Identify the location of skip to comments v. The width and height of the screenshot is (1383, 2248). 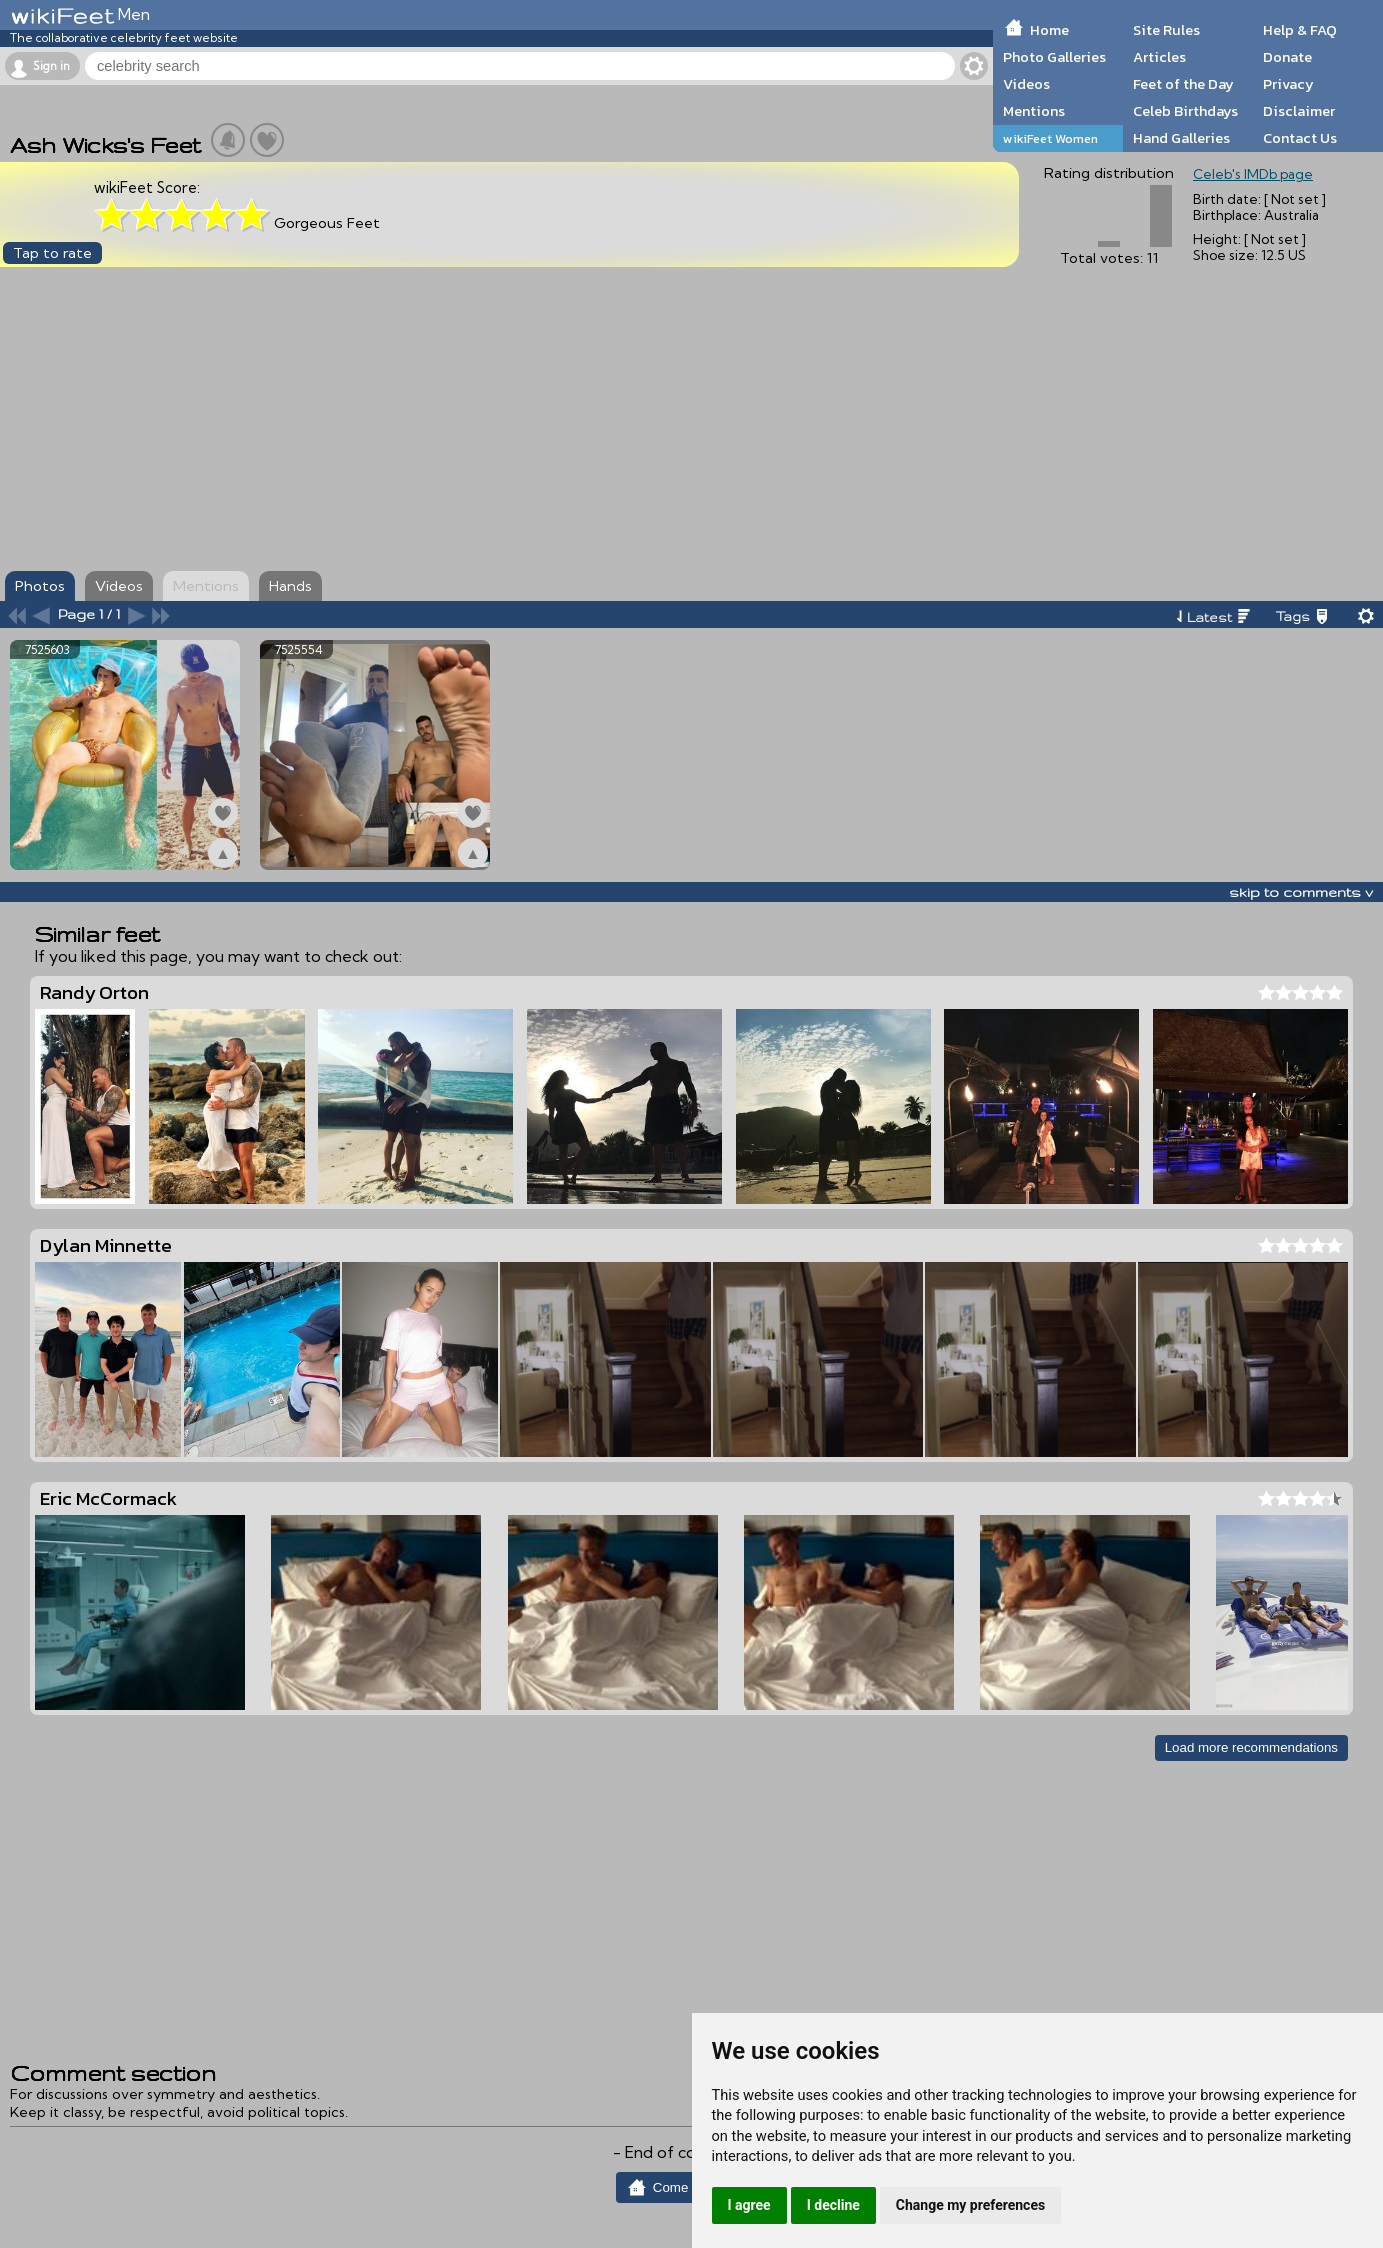
(1301, 892).